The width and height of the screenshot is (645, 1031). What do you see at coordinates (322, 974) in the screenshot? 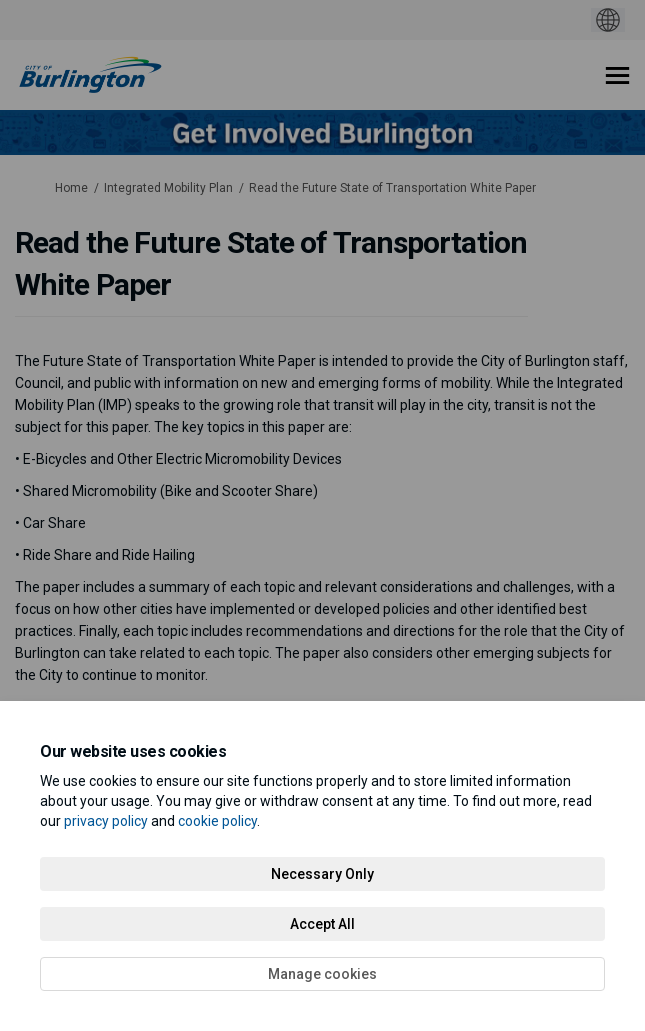
I see `Manage cookies` at bounding box center [322, 974].